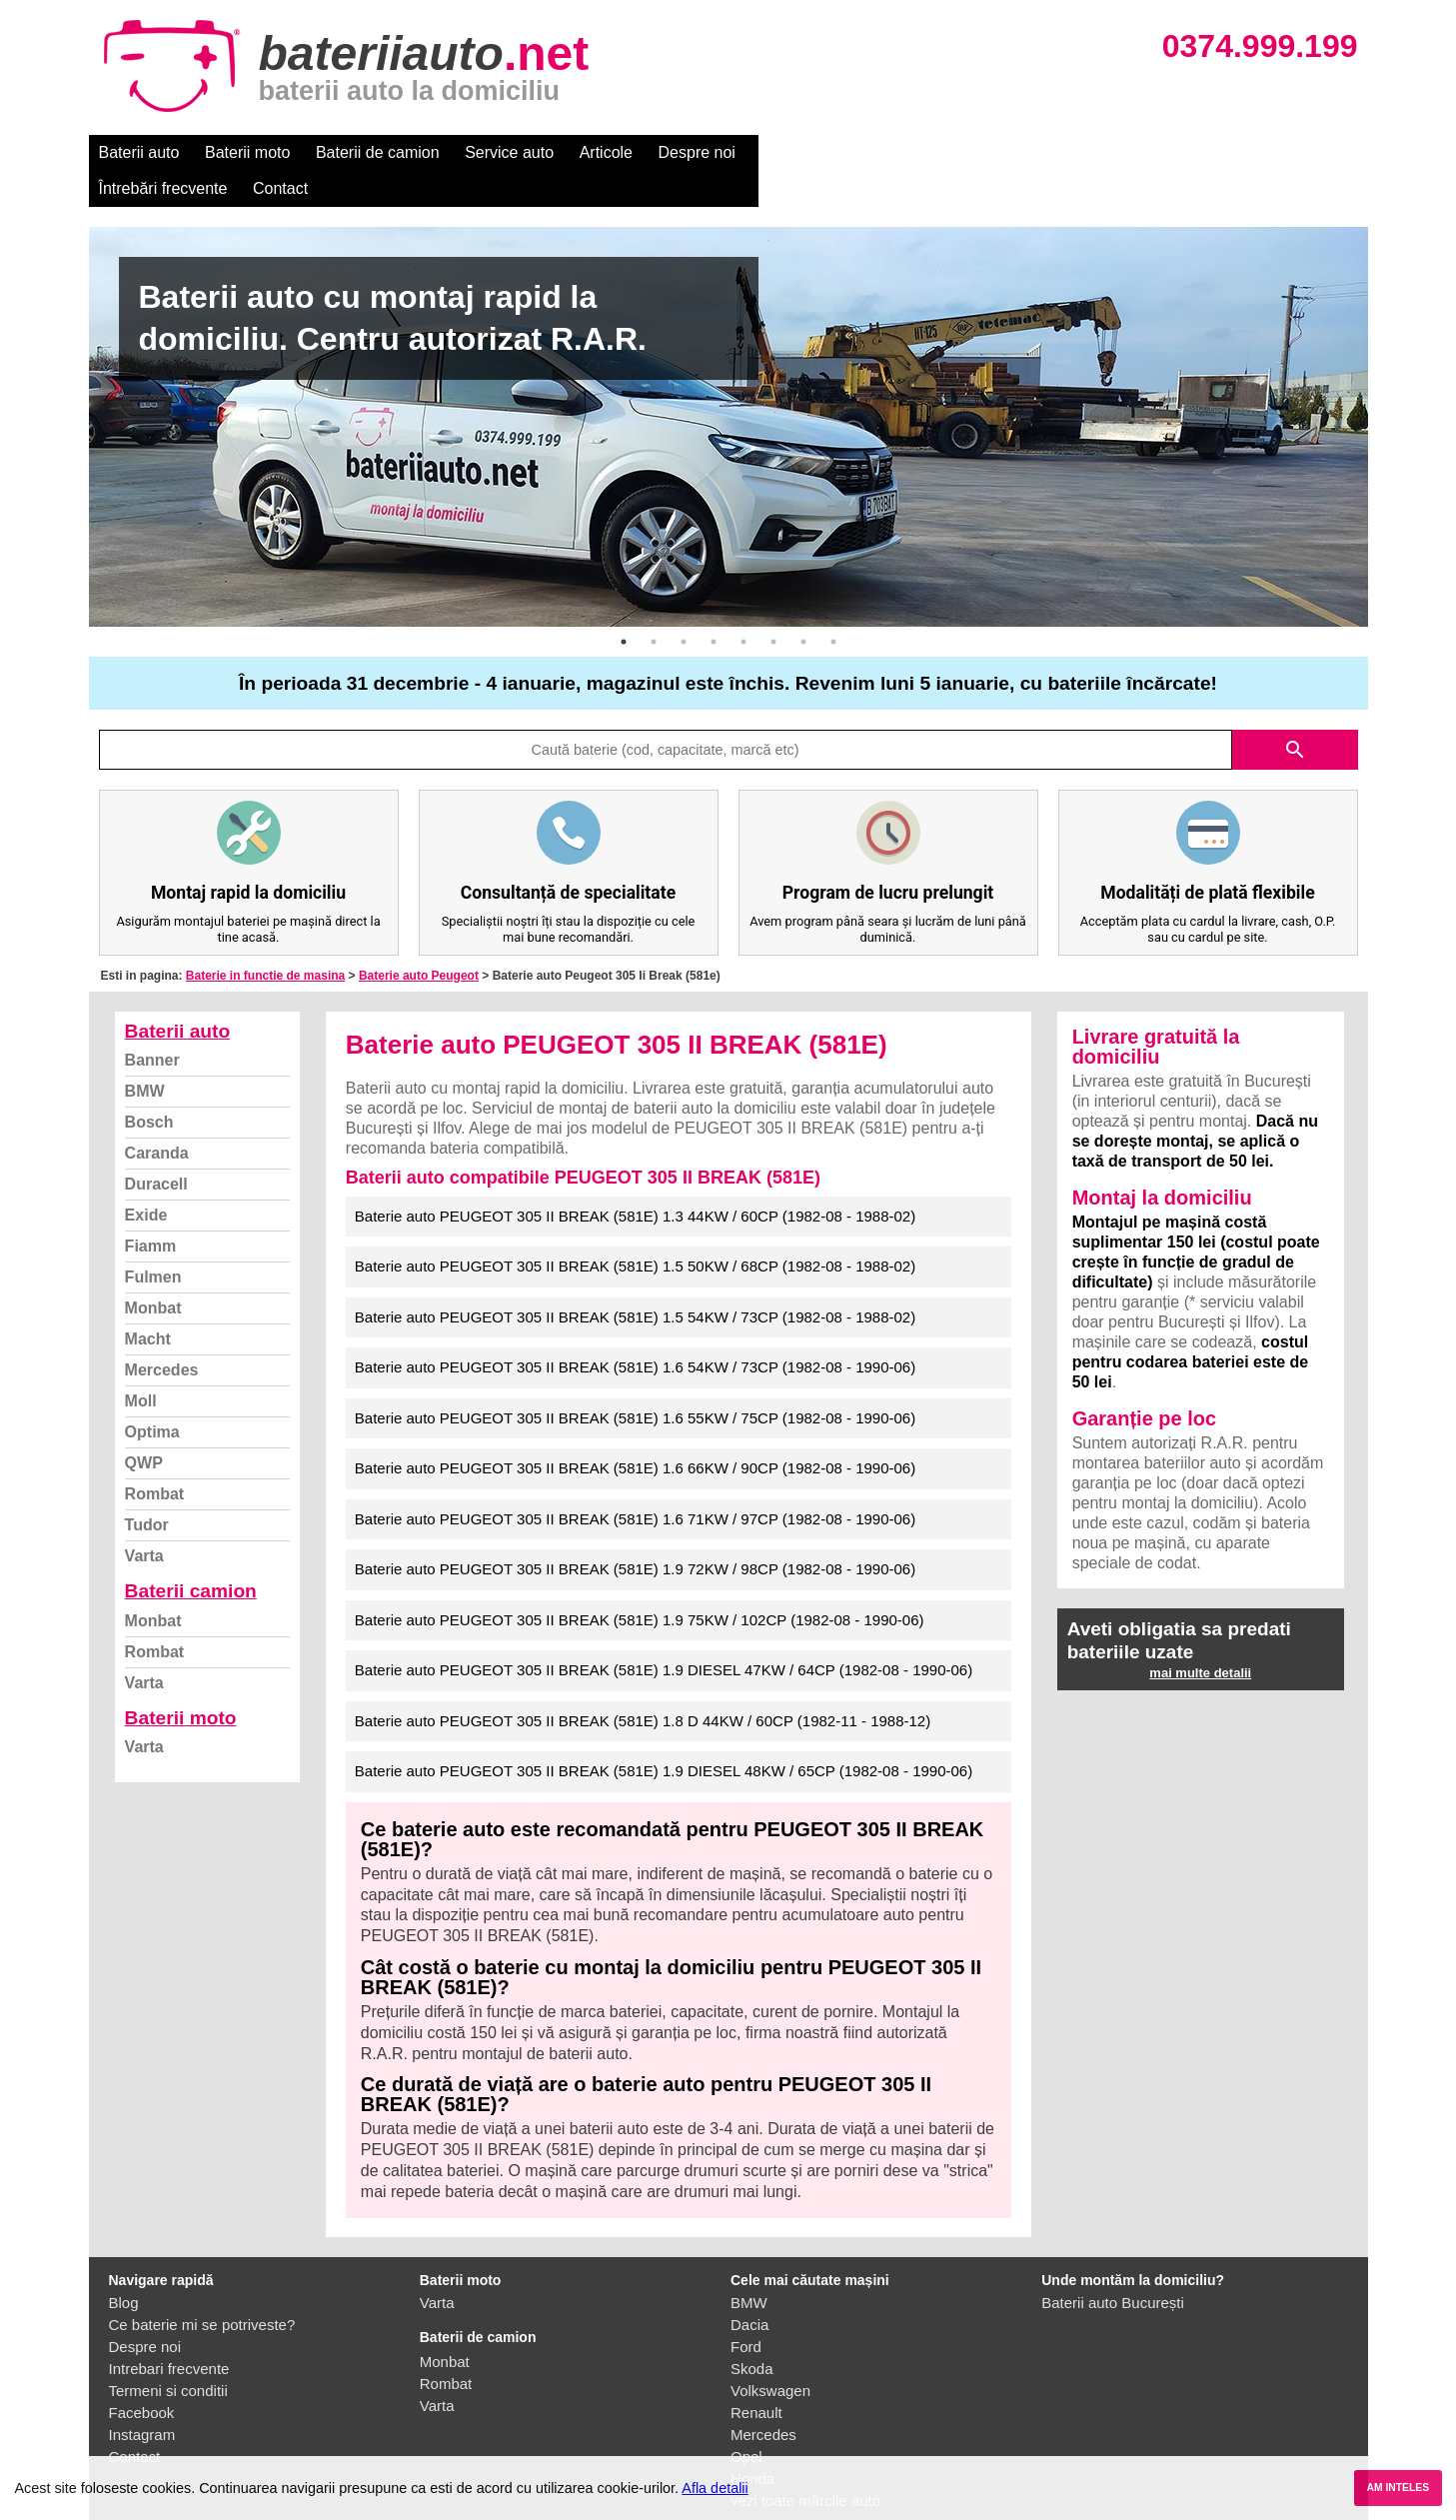 This screenshot has width=1456, height=2520. Describe the element at coordinates (142, 2376) in the screenshot. I see `Facebook` at that location.